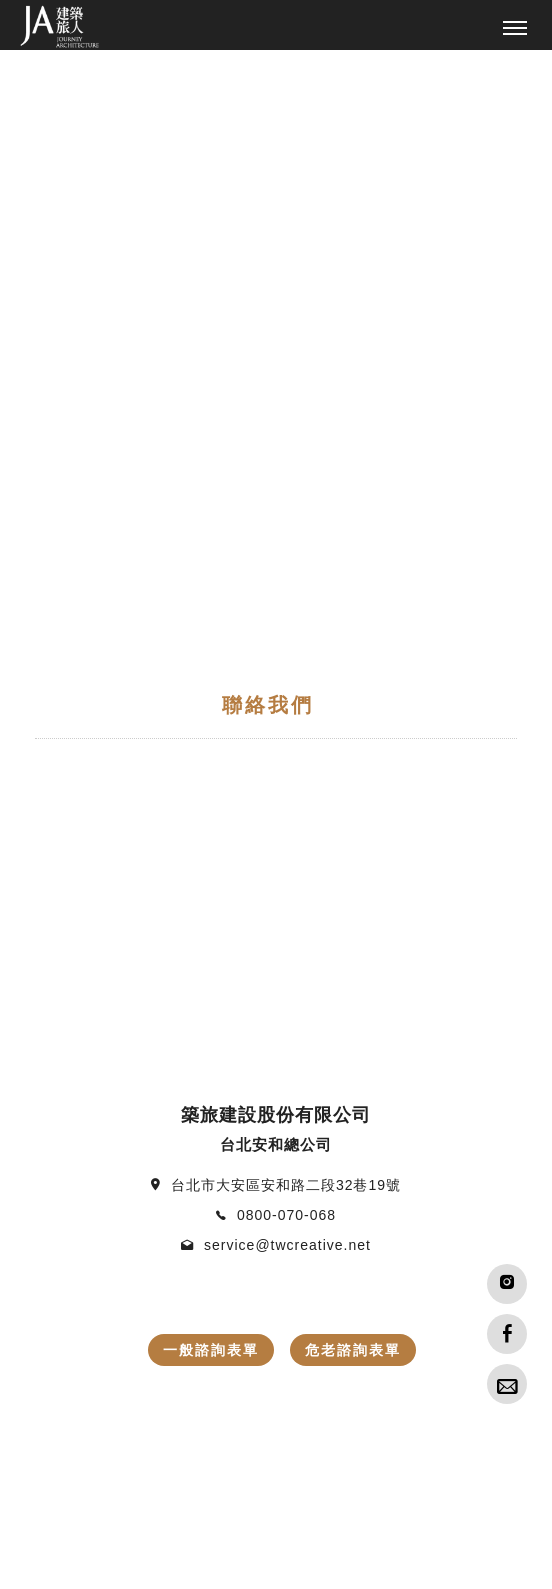  I want to click on 危老諮詢表單, so click(353, 799).